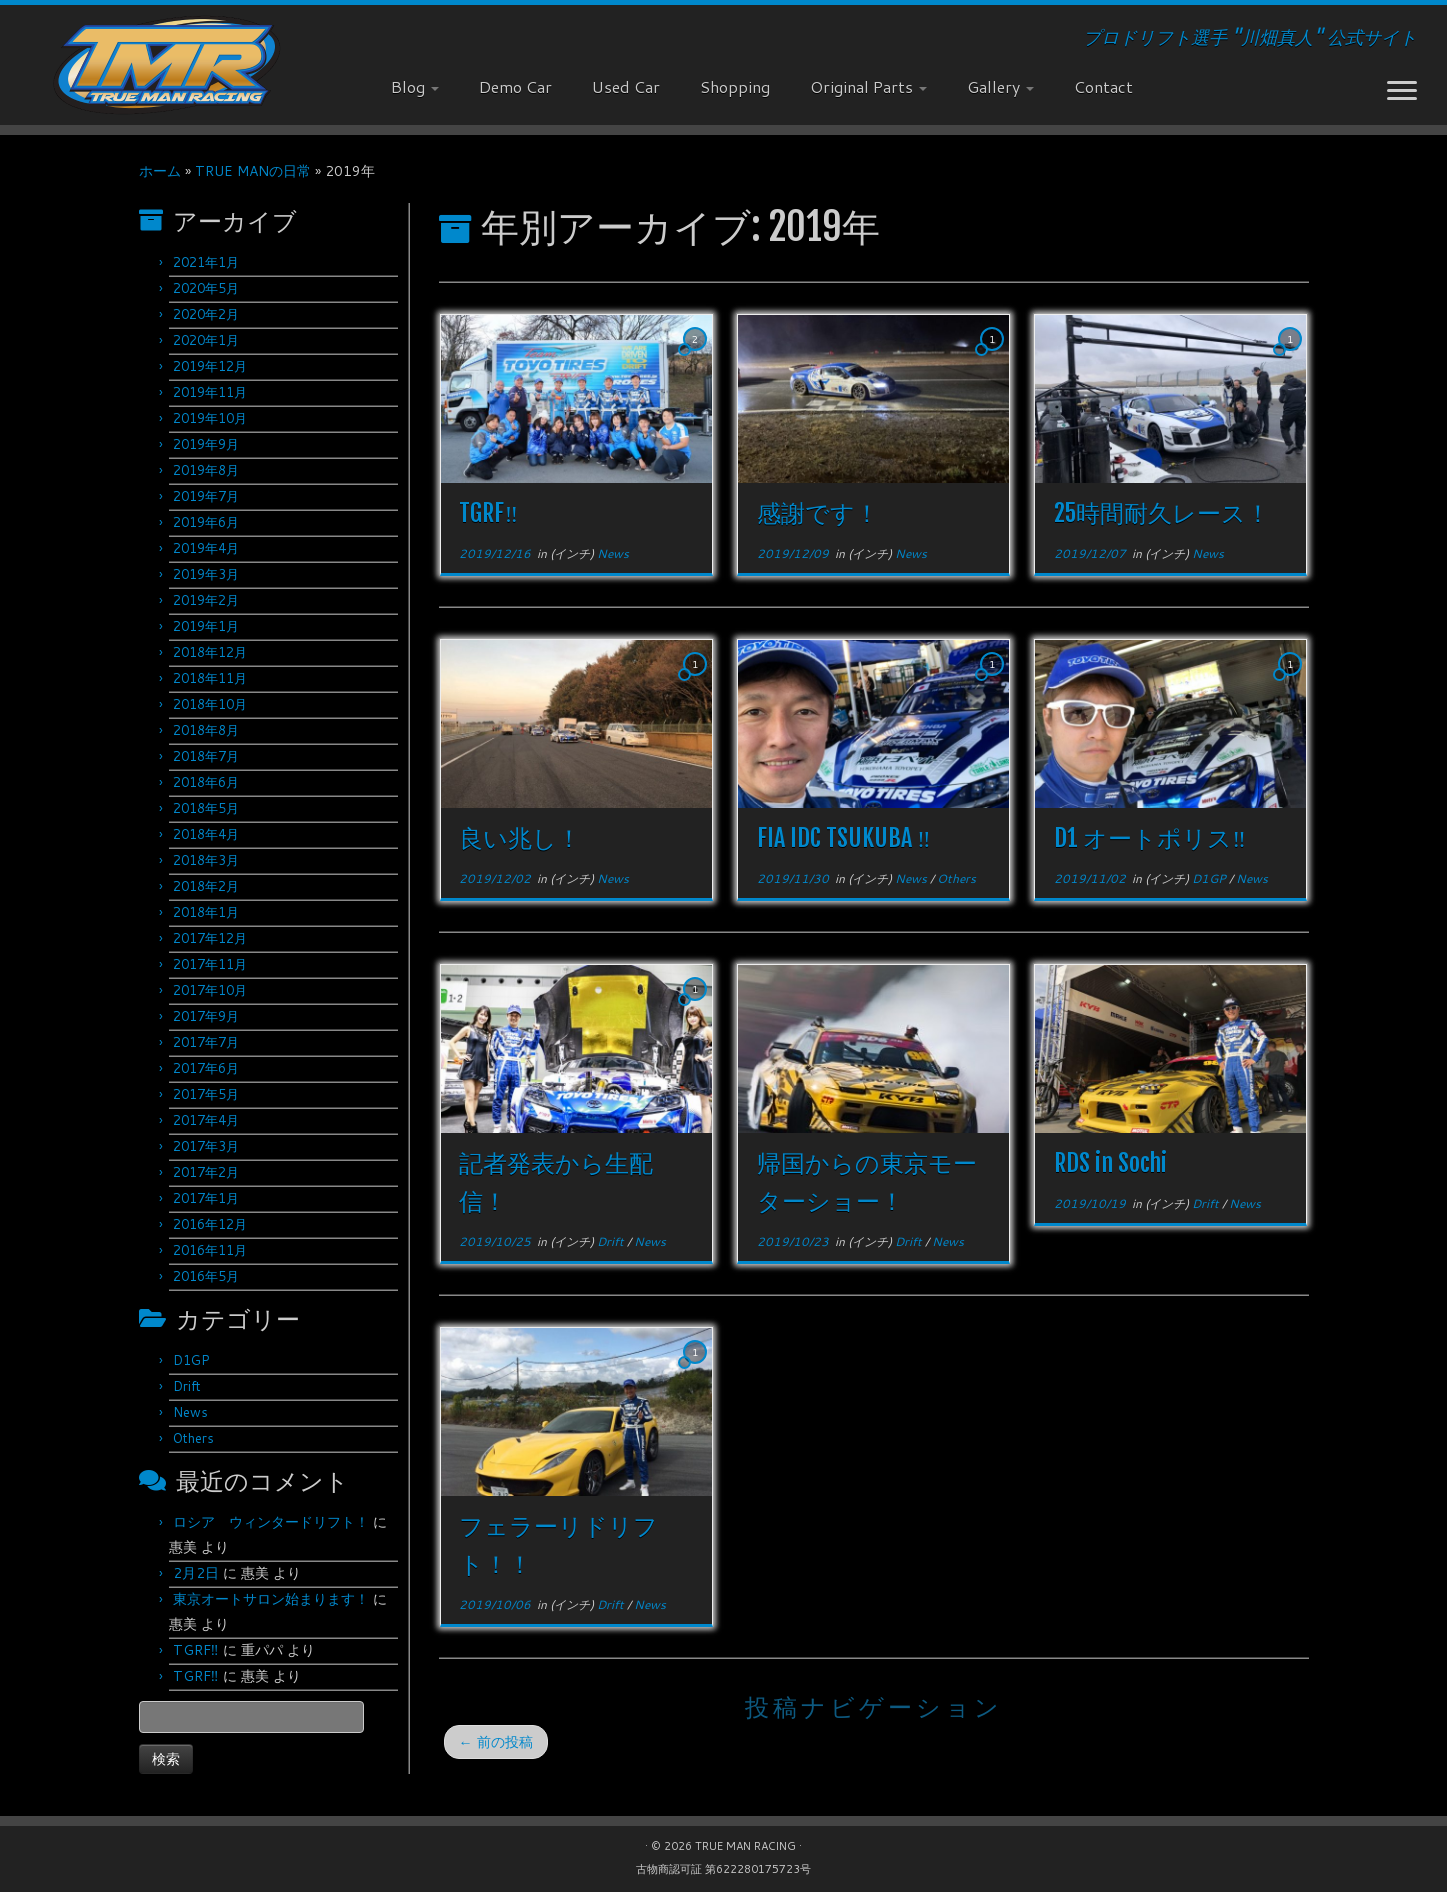 Image resolution: width=1447 pixels, height=1892 pixels. Describe the element at coordinates (206, 288) in the screenshot. I see `2020年5月` at that location.